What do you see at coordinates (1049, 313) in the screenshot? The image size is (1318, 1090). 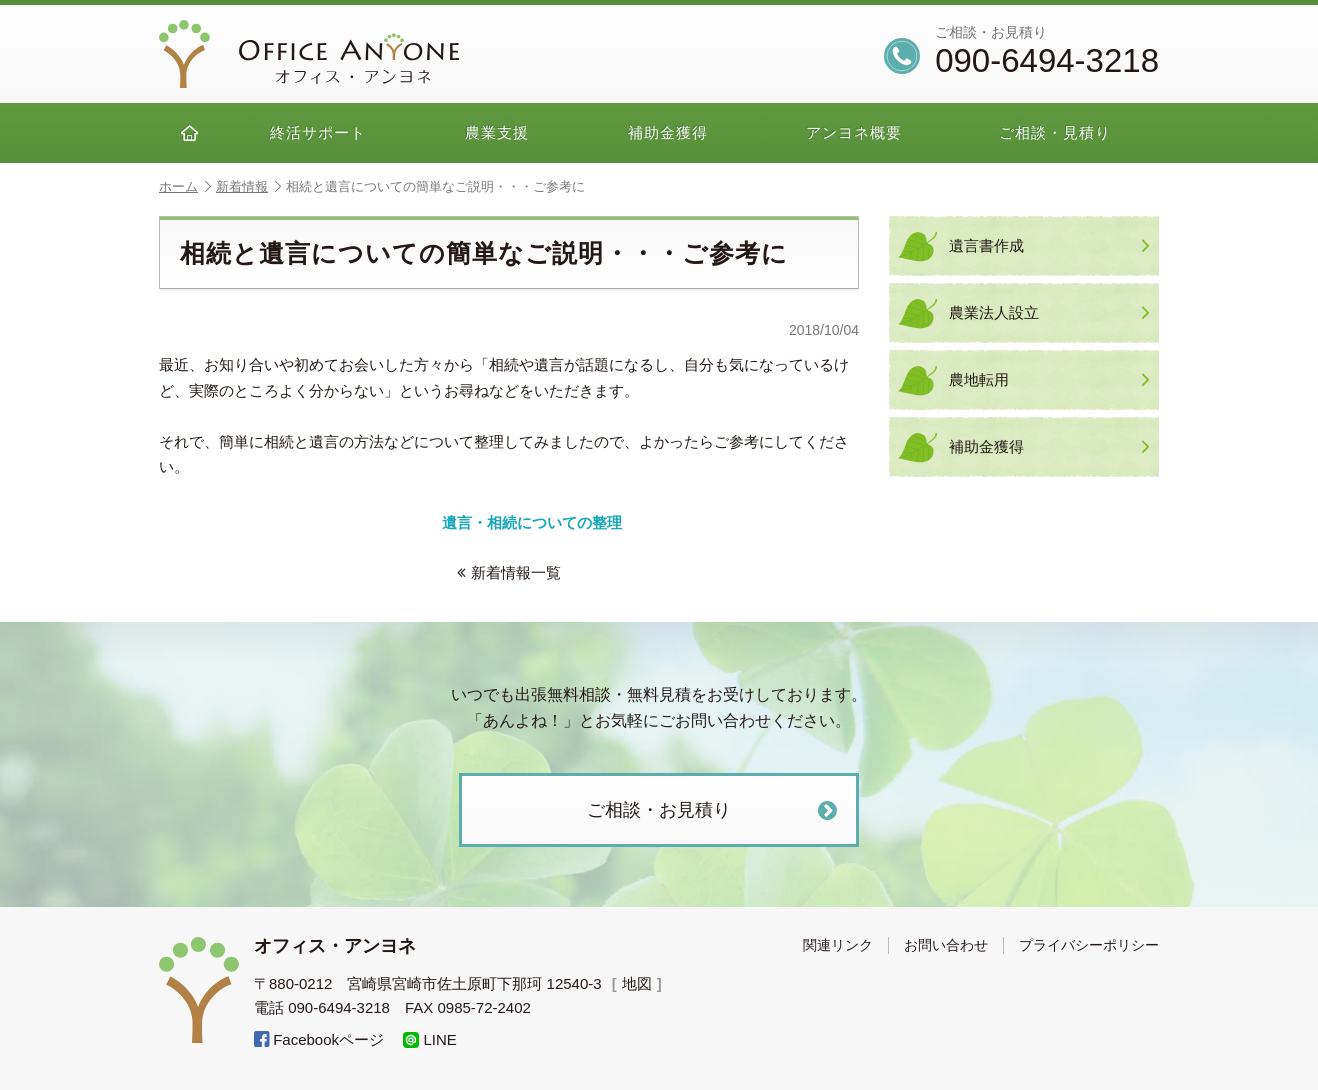 I see `農業法人設立` at bounding box center [1049, 313].